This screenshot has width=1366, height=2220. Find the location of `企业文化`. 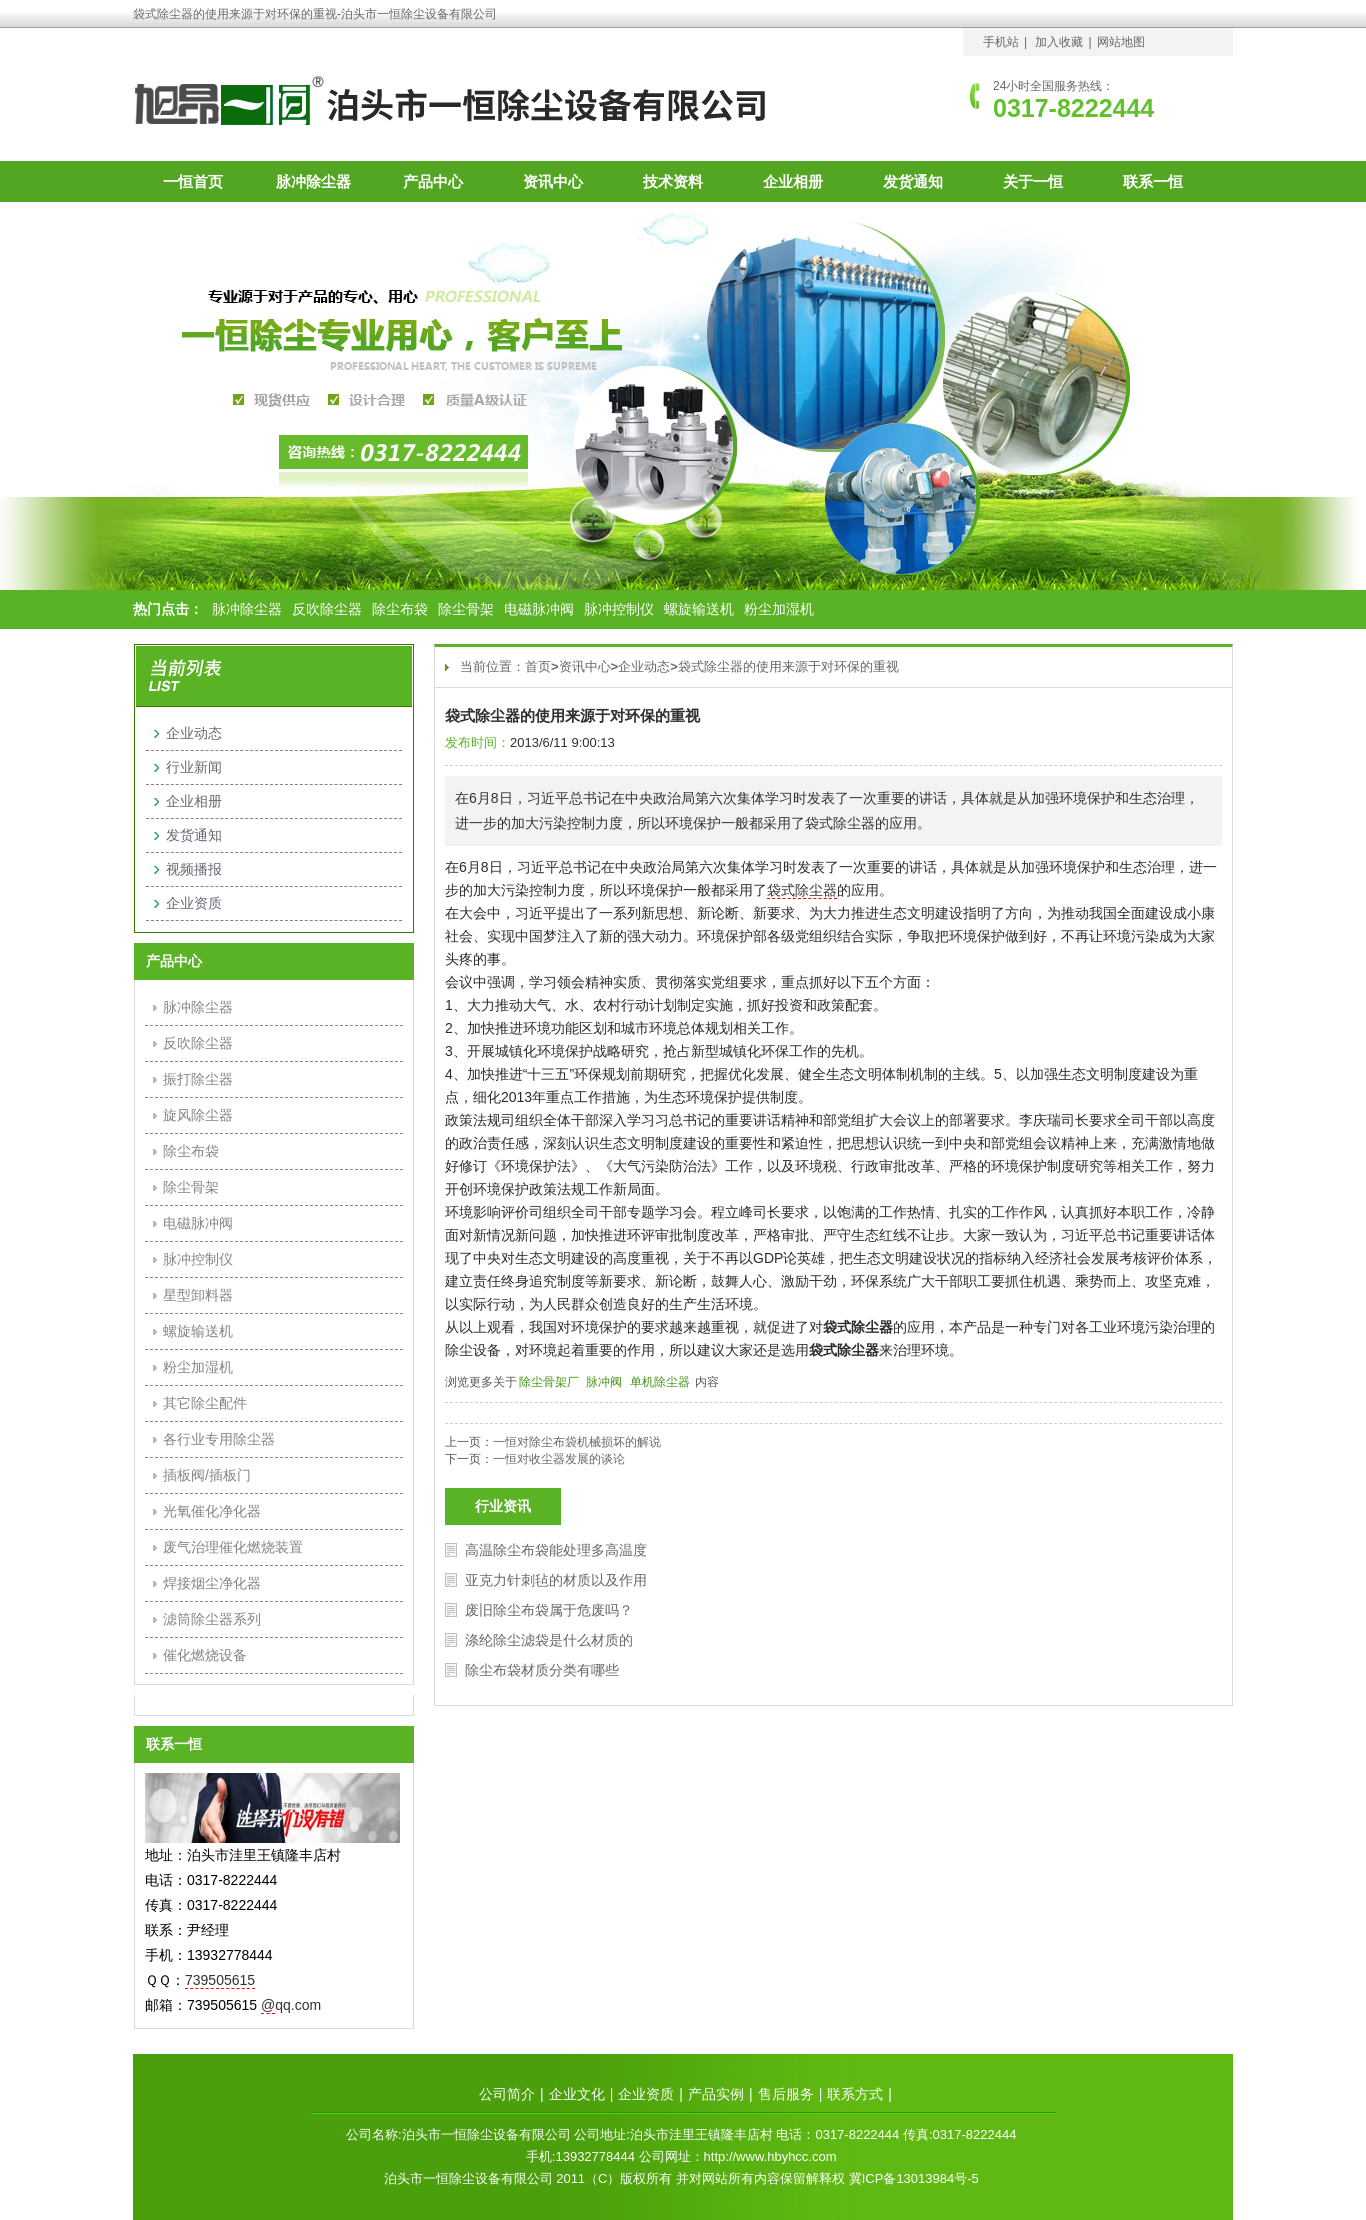

企业文化 is located at coordinates (577, 2094).